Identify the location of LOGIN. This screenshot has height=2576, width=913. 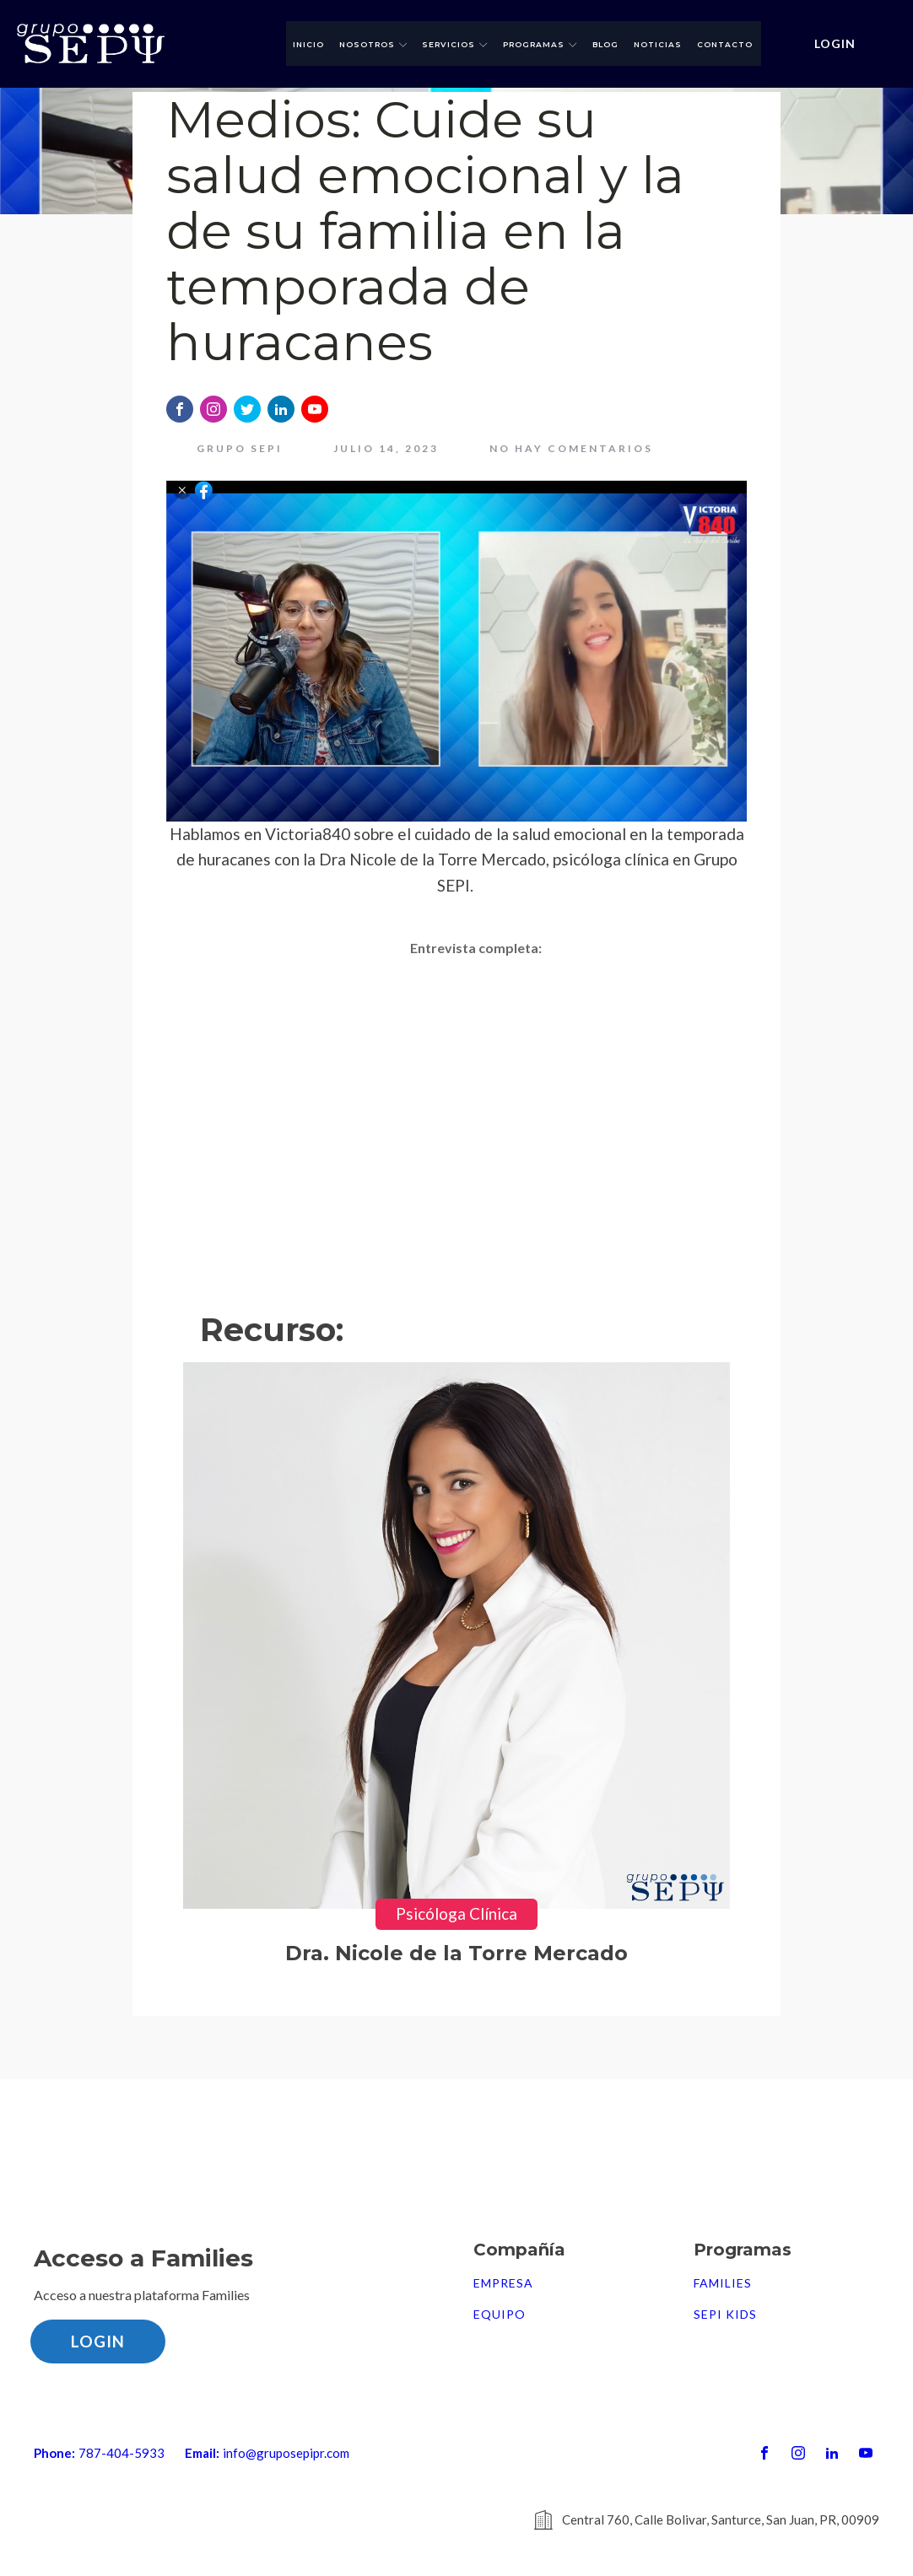
(835, 43).